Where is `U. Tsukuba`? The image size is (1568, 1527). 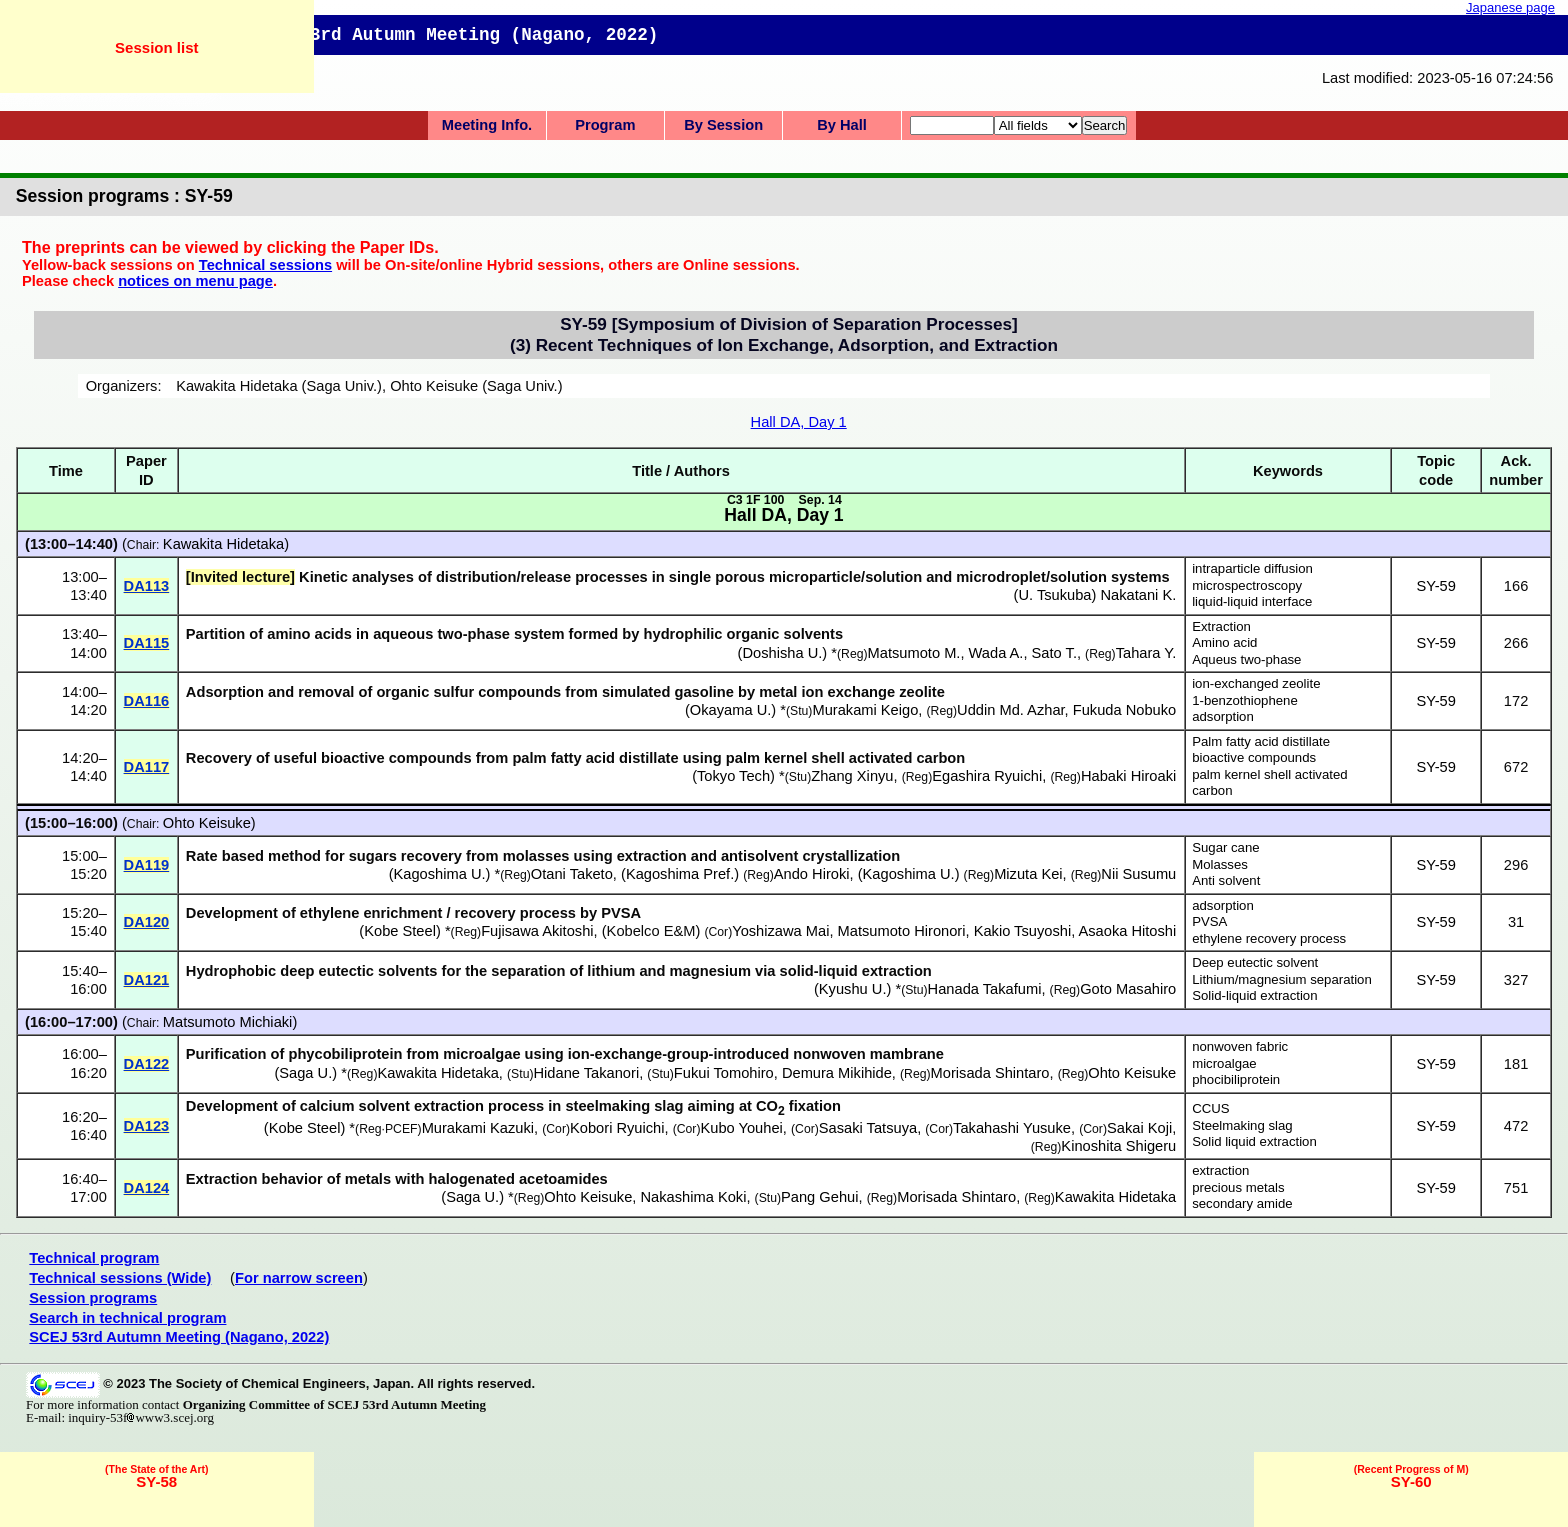
U. Tsukuba is located at coordinates (1054, 595).